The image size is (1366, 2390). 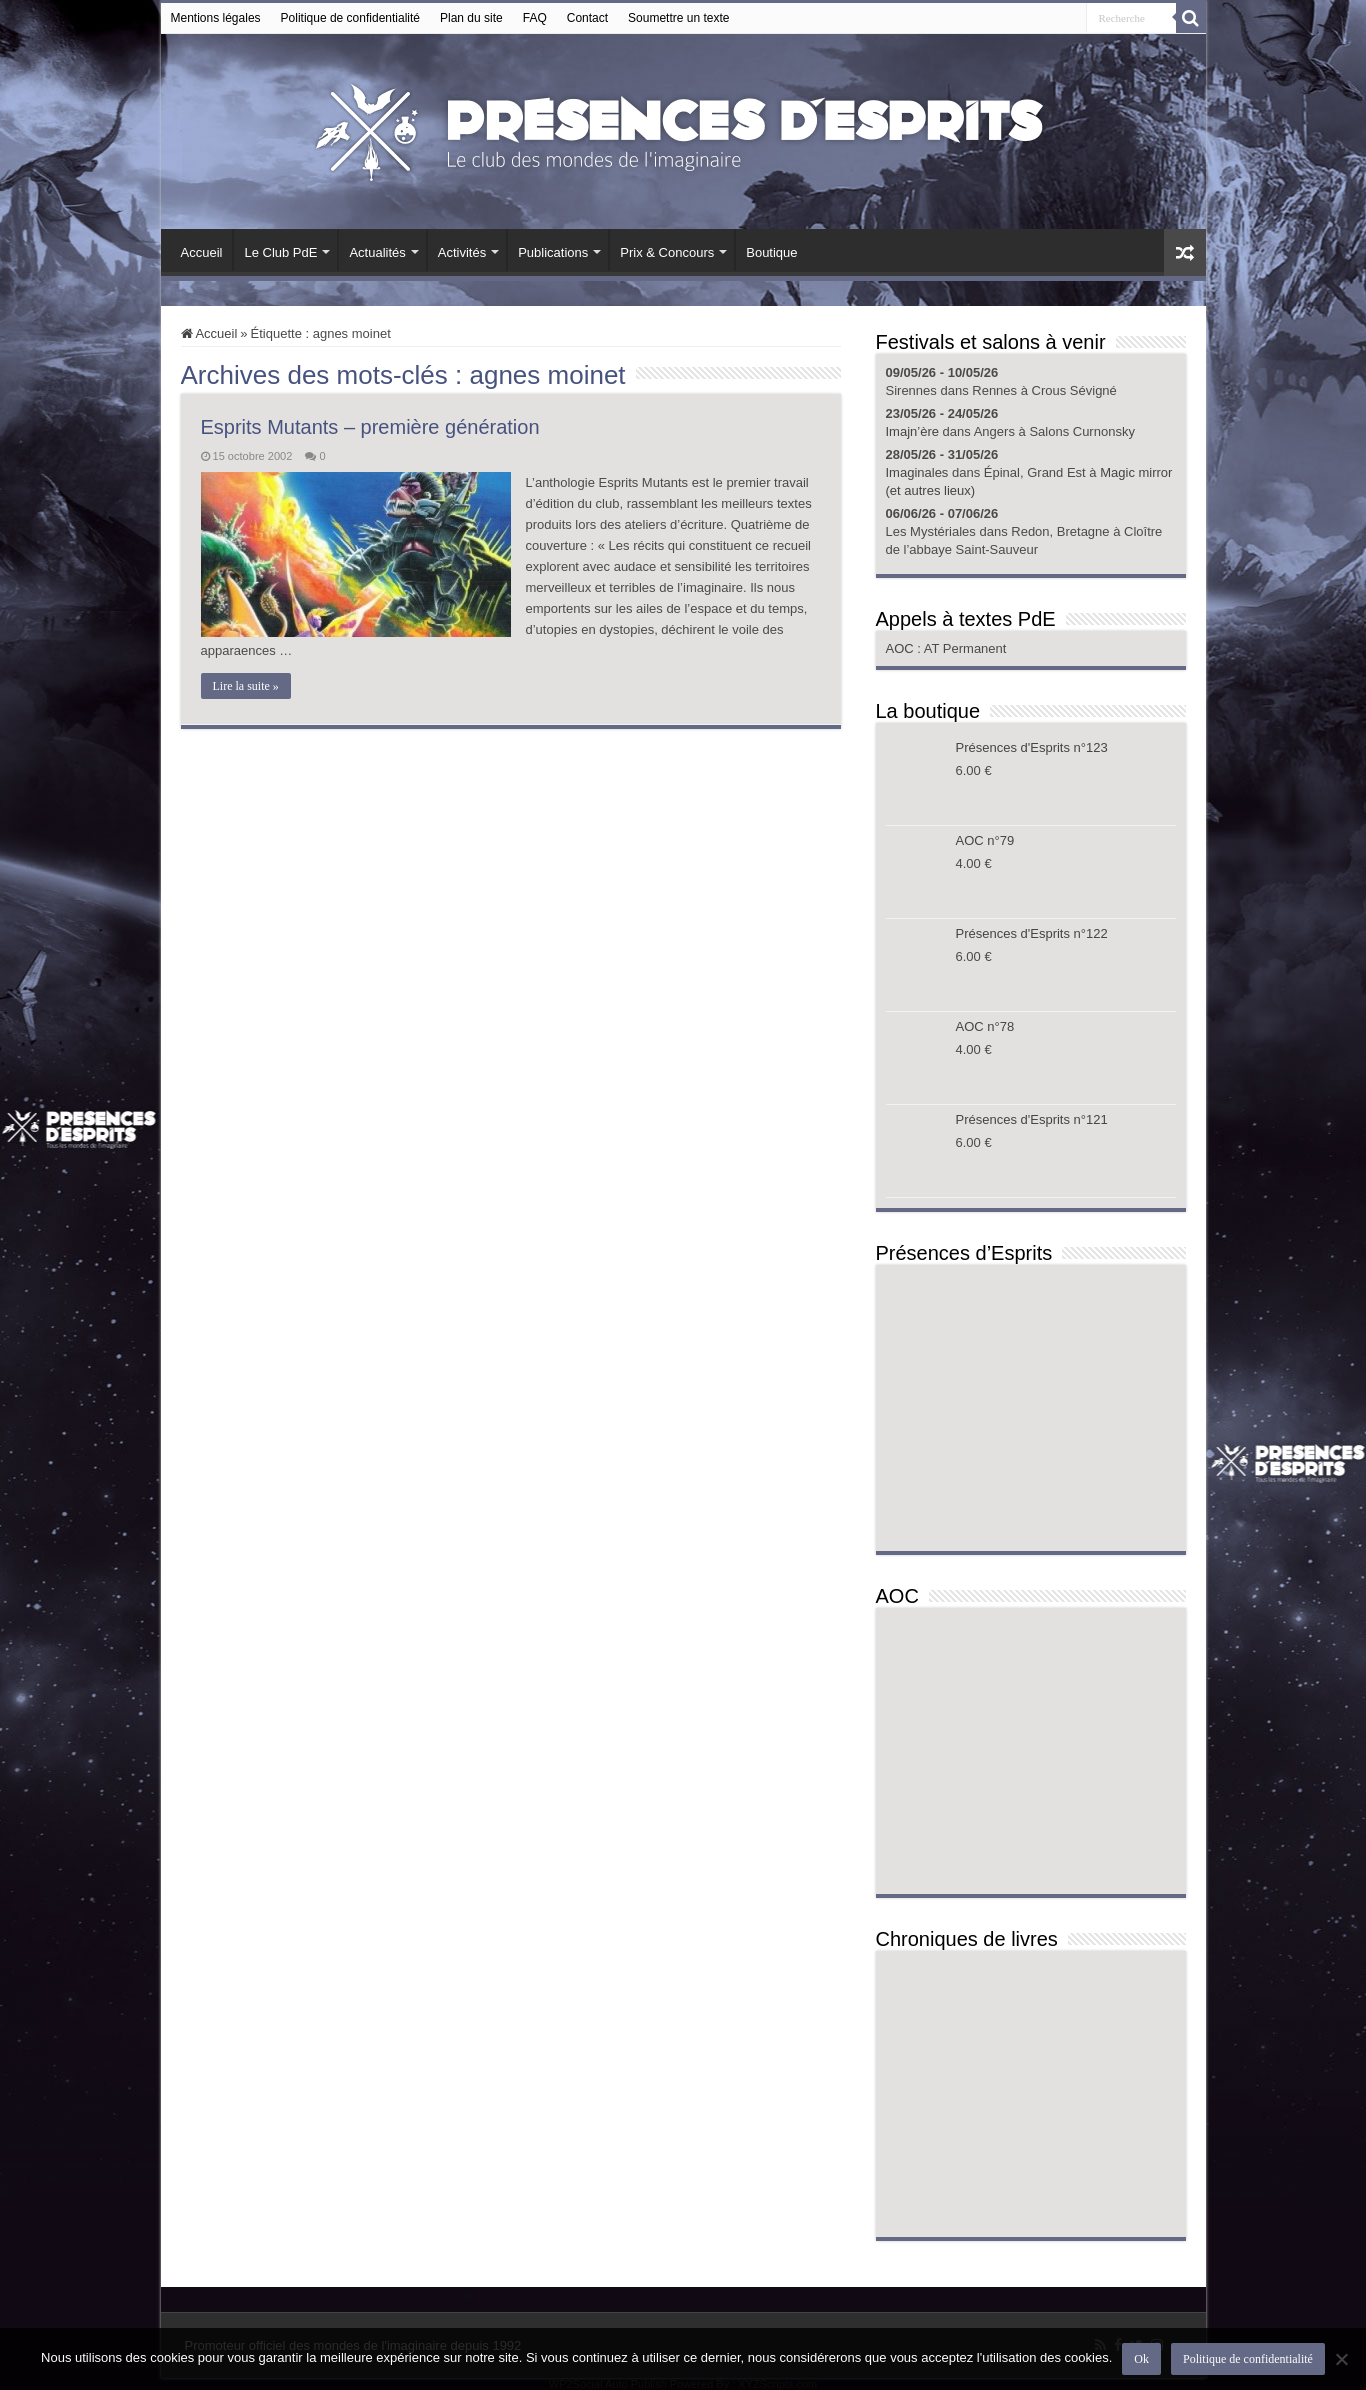 I want to click on Esprits Mutants – première génération, so click(x=370, y=427).